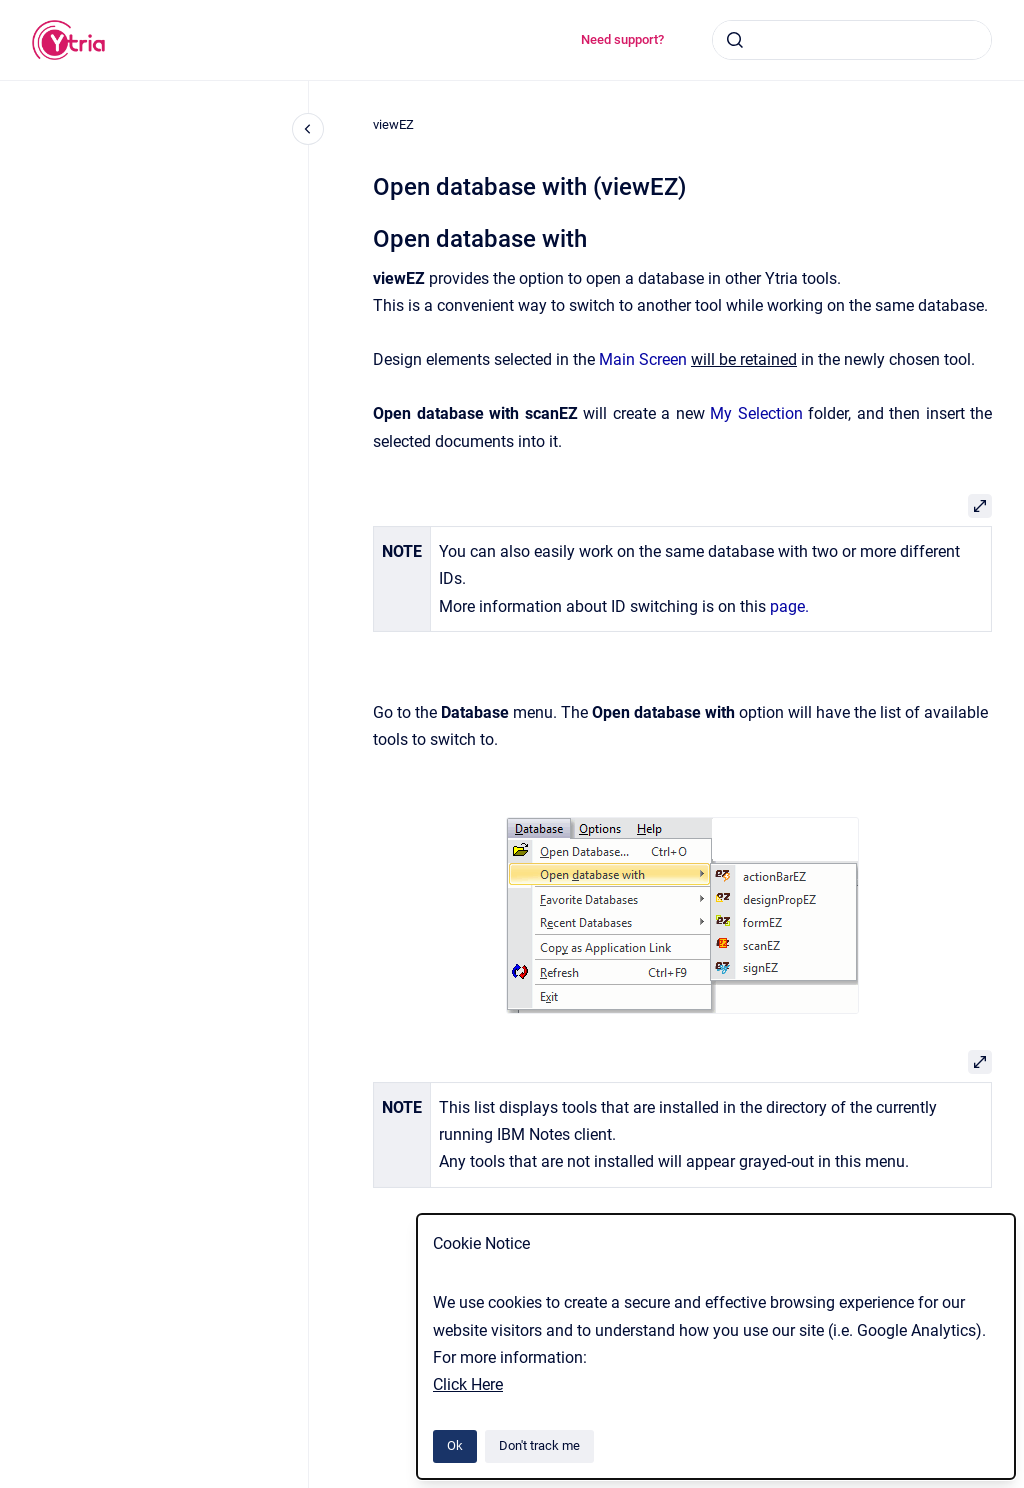 The image size is (1024, 1488). I want to click on Don't track me, so click(539, 1445).